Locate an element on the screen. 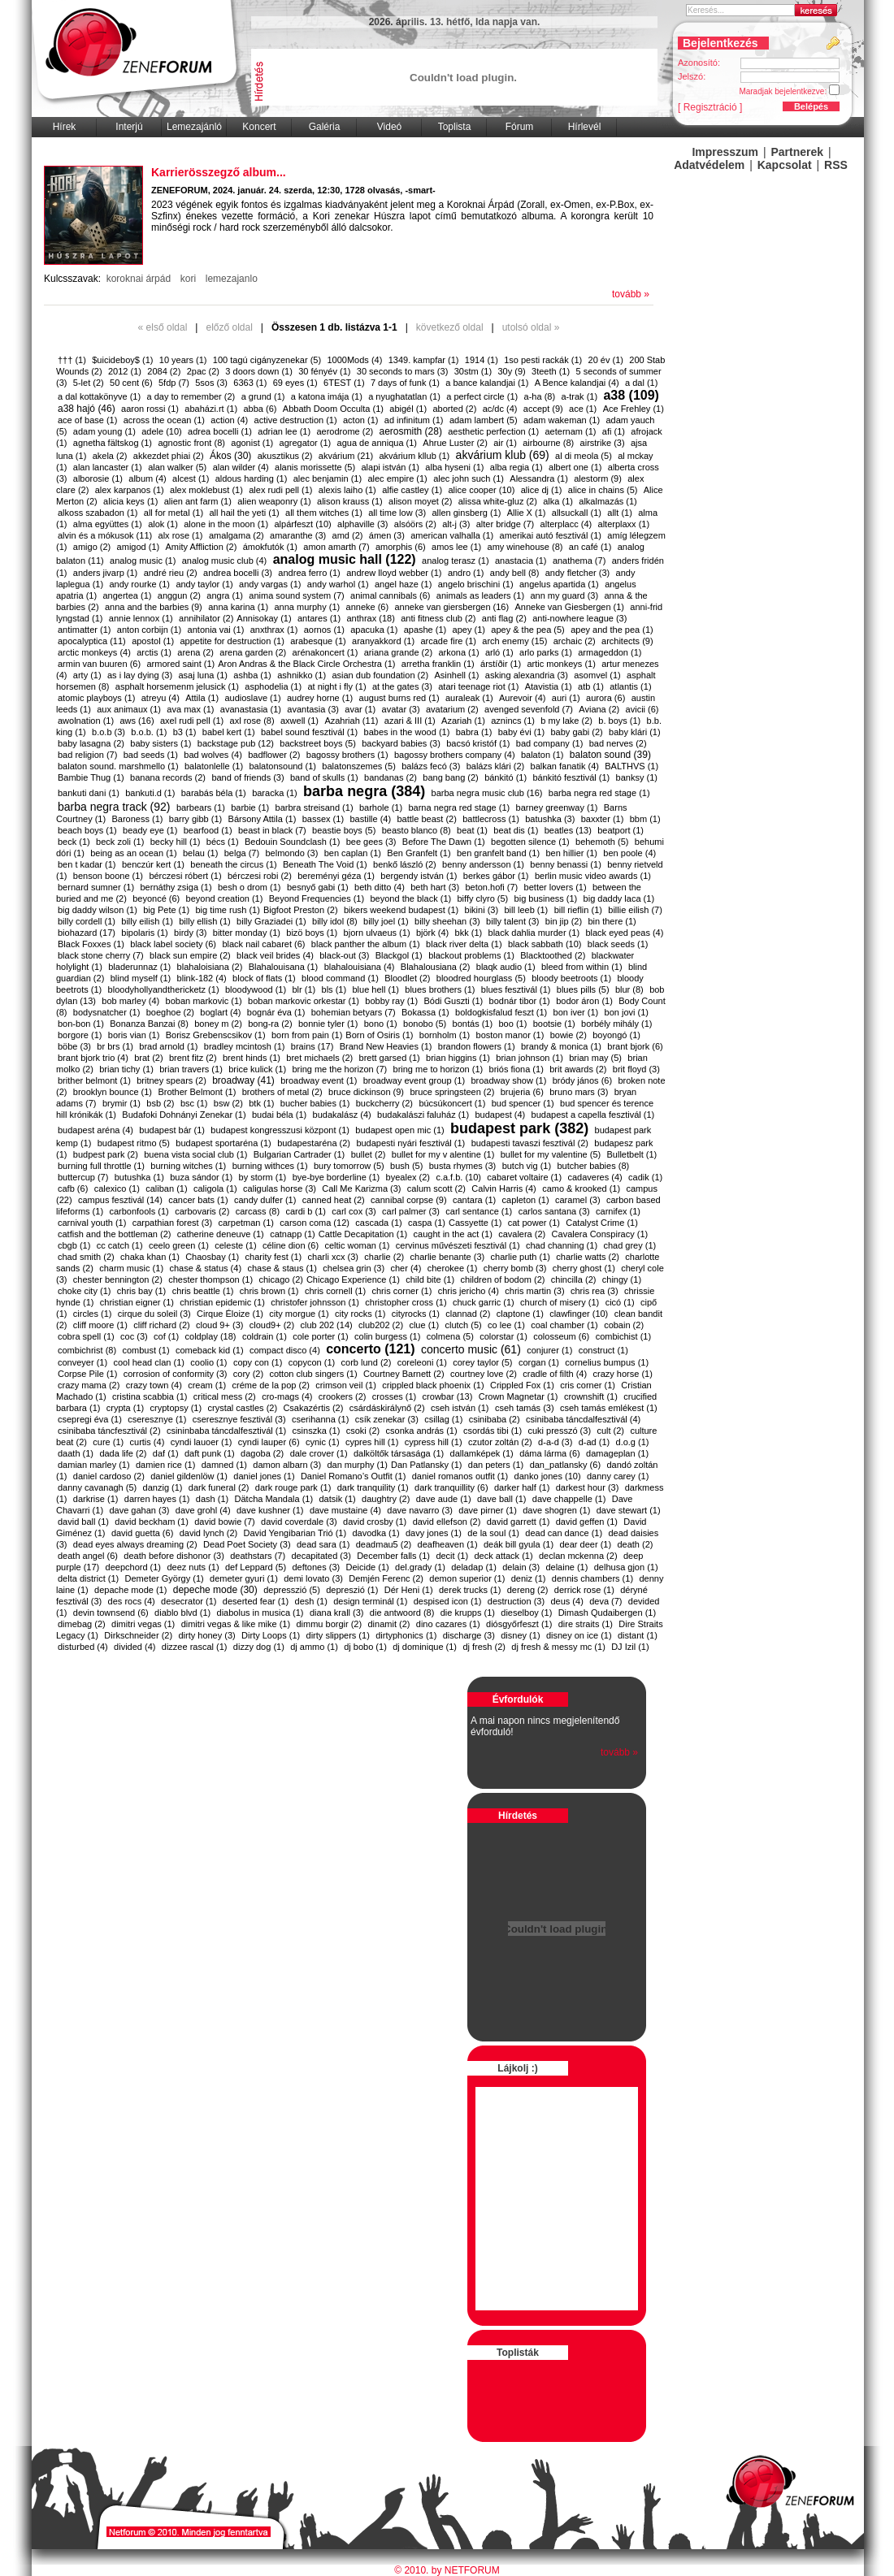  DJ Izil (1) is located at coordinates (630, 1647).